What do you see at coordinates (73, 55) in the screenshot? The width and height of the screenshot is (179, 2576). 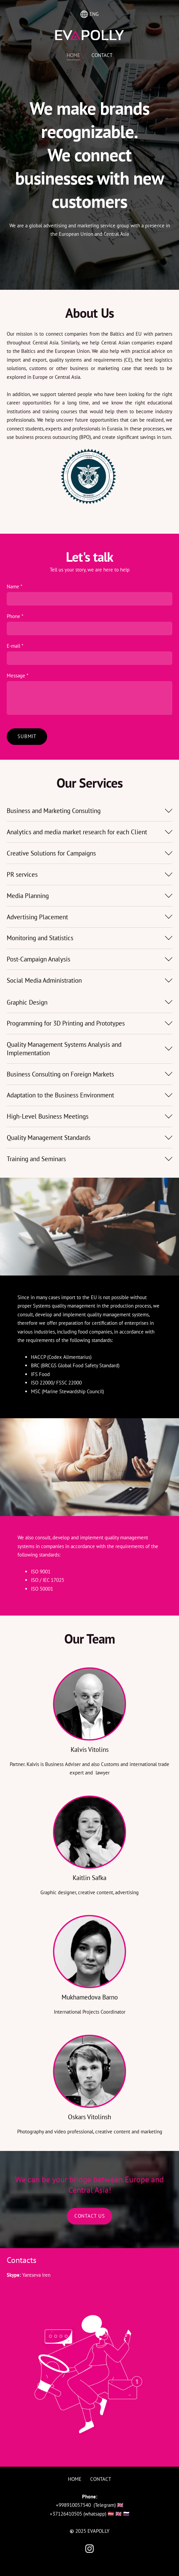 I see `Home [menuitem]` at bounding box center [73, 55].